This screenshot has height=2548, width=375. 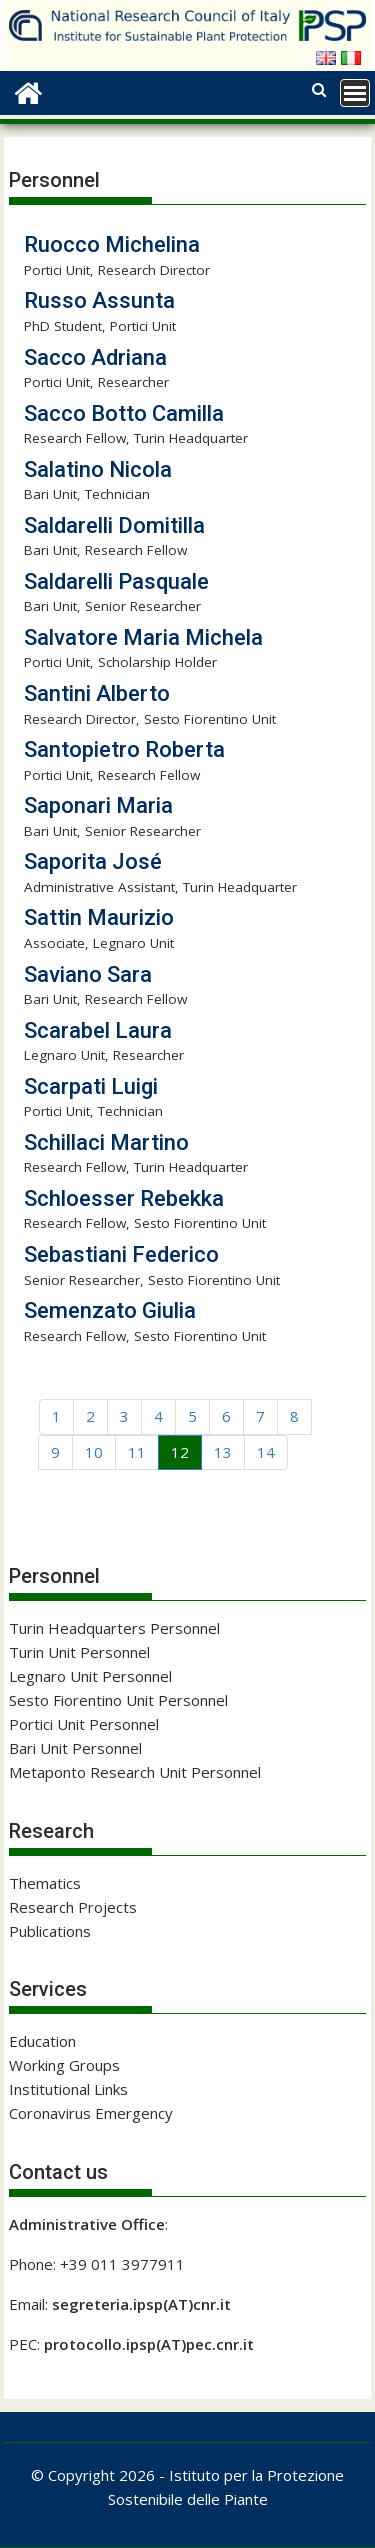 What do you see at coordinates (223, 1452) in the screenshot?
I see `13` at bounding box center [223, 1452].